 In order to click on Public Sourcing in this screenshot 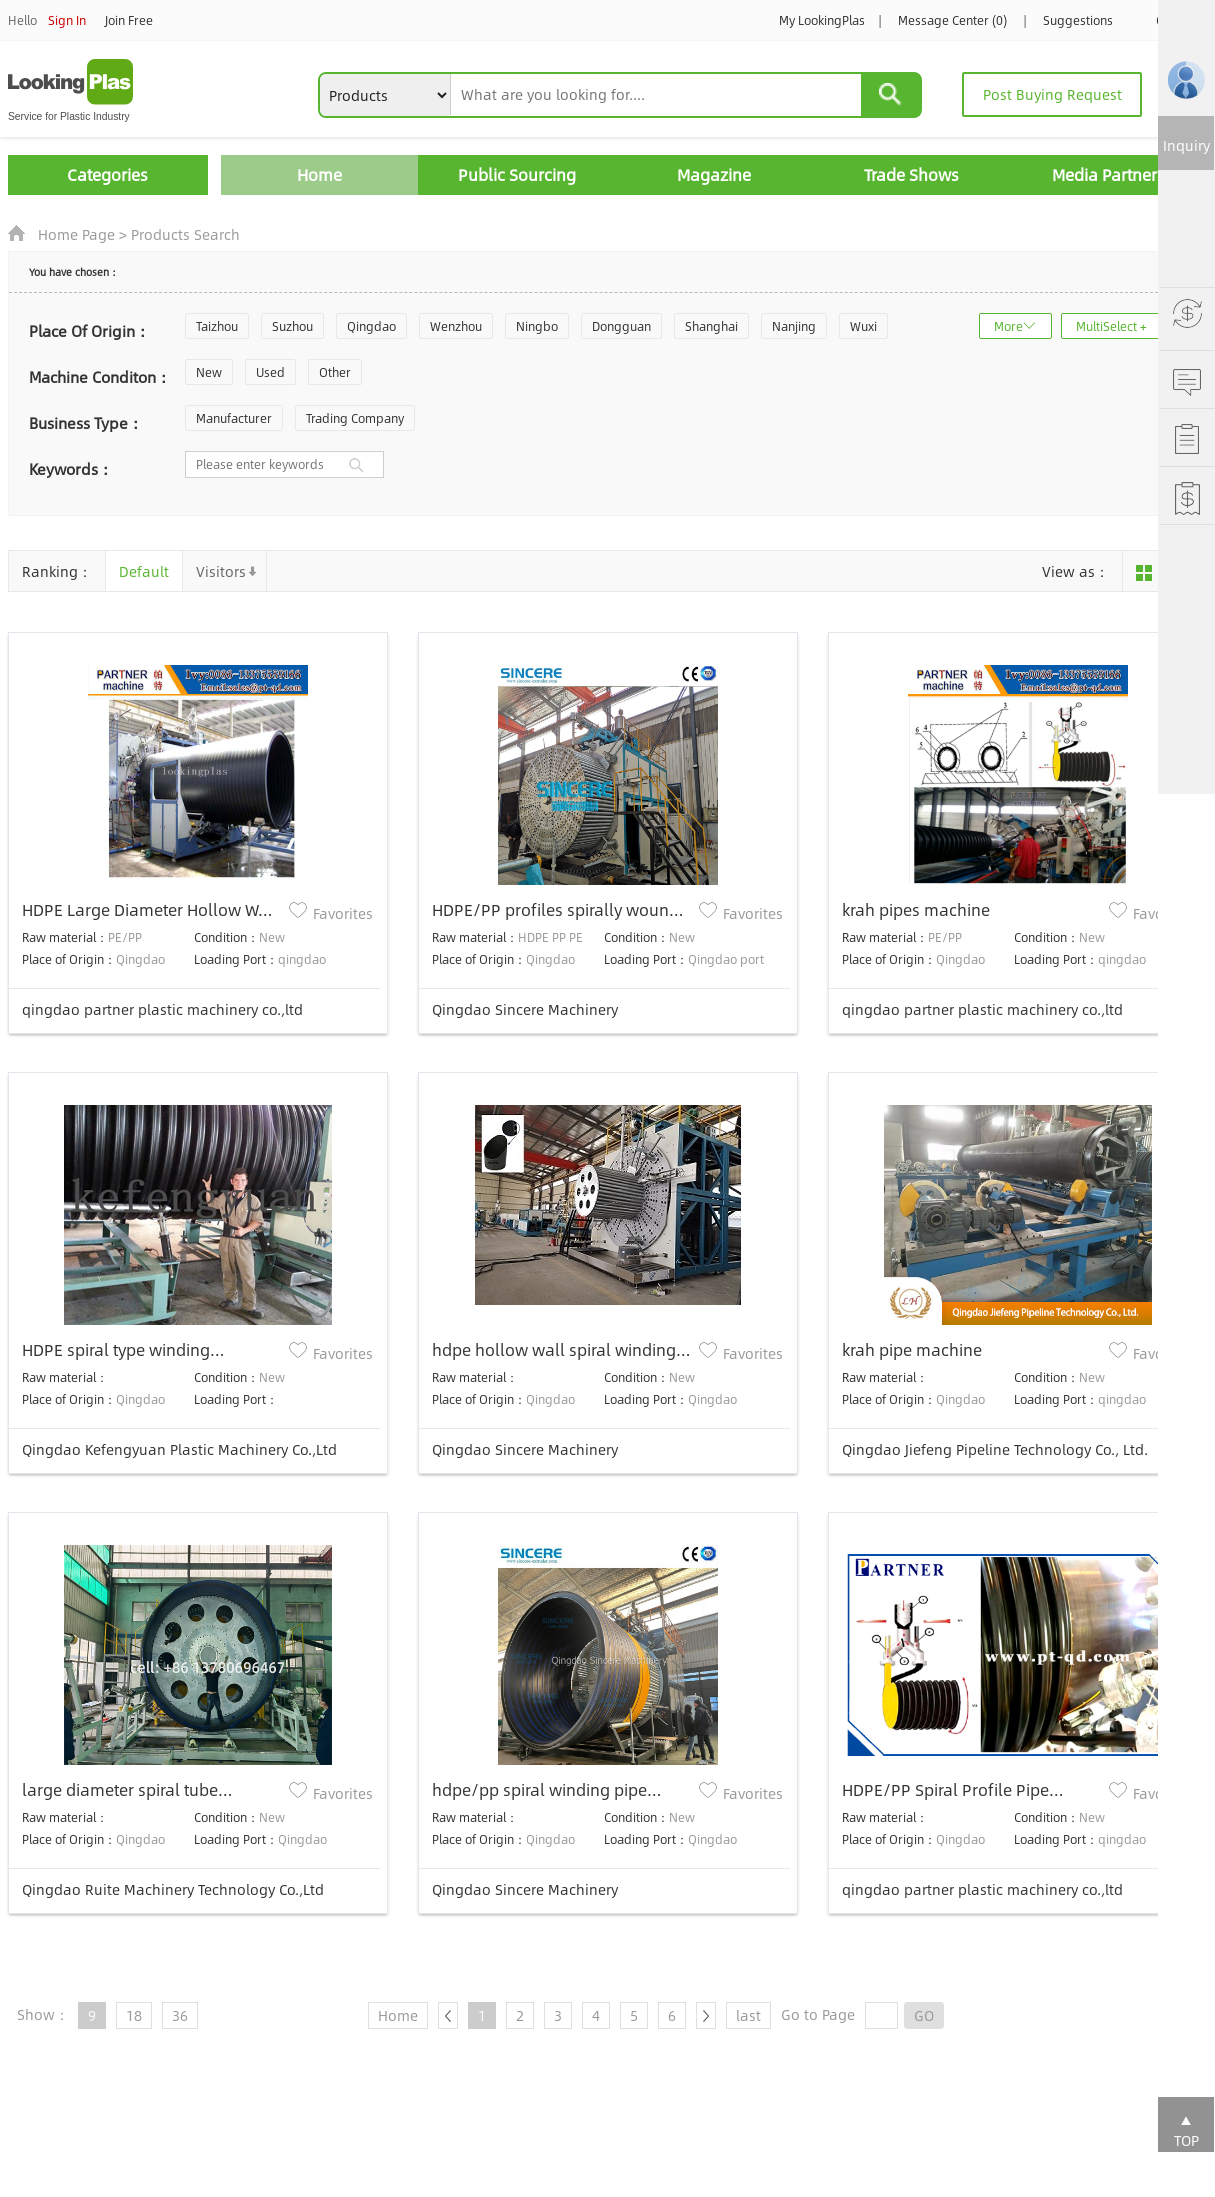, I will do `click(517, 174)`.